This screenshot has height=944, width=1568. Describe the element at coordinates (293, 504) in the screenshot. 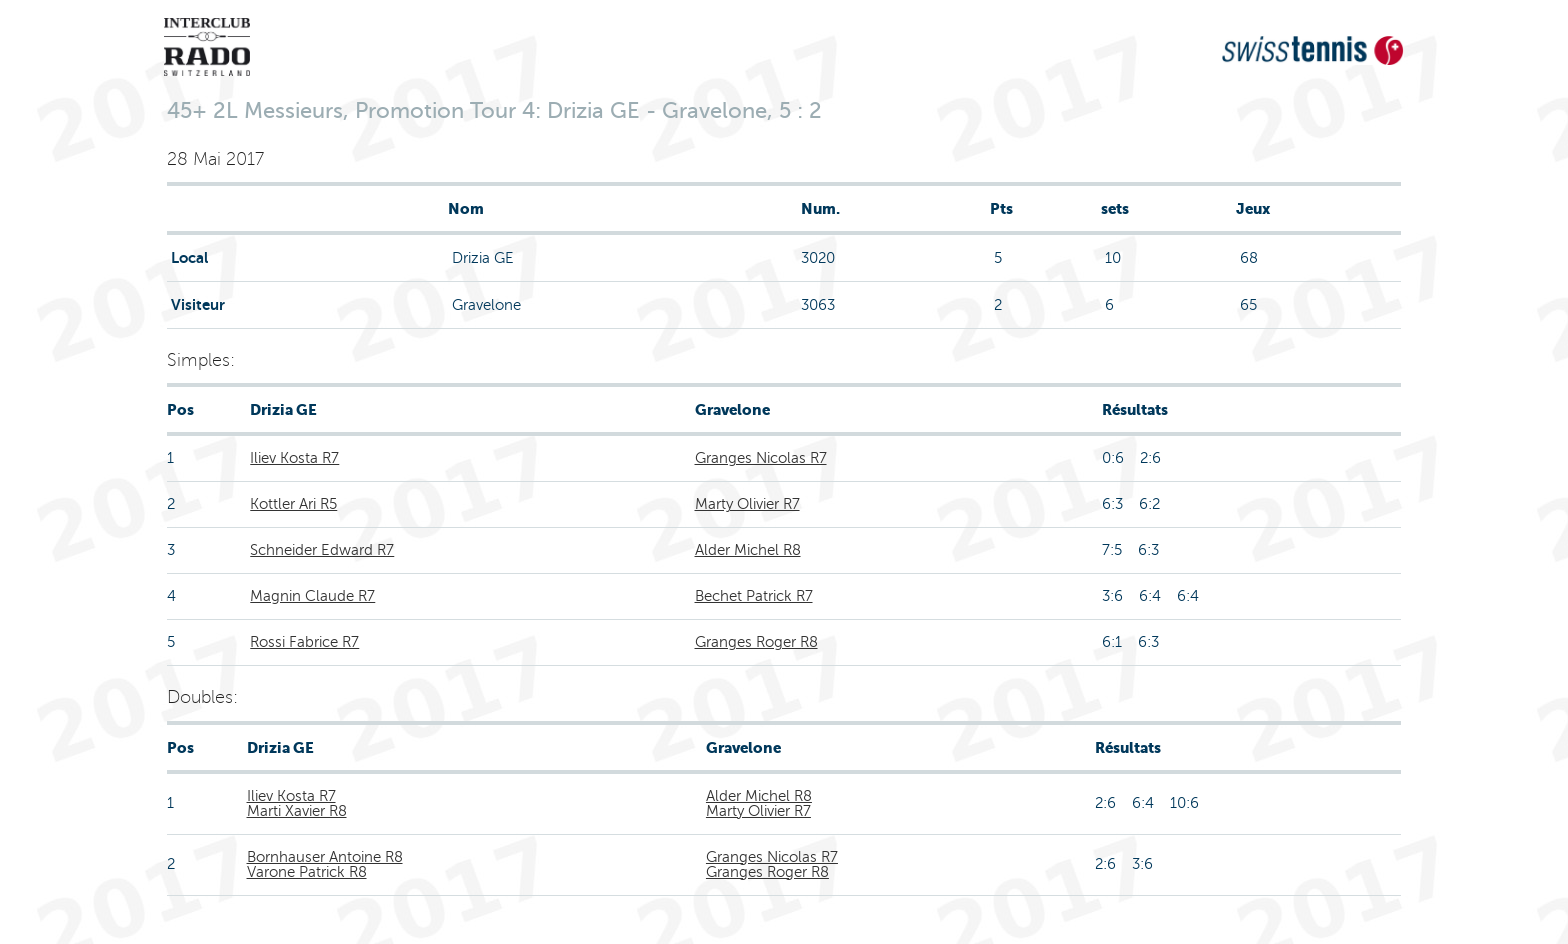

I see `Kottler Ari R5` at that location.